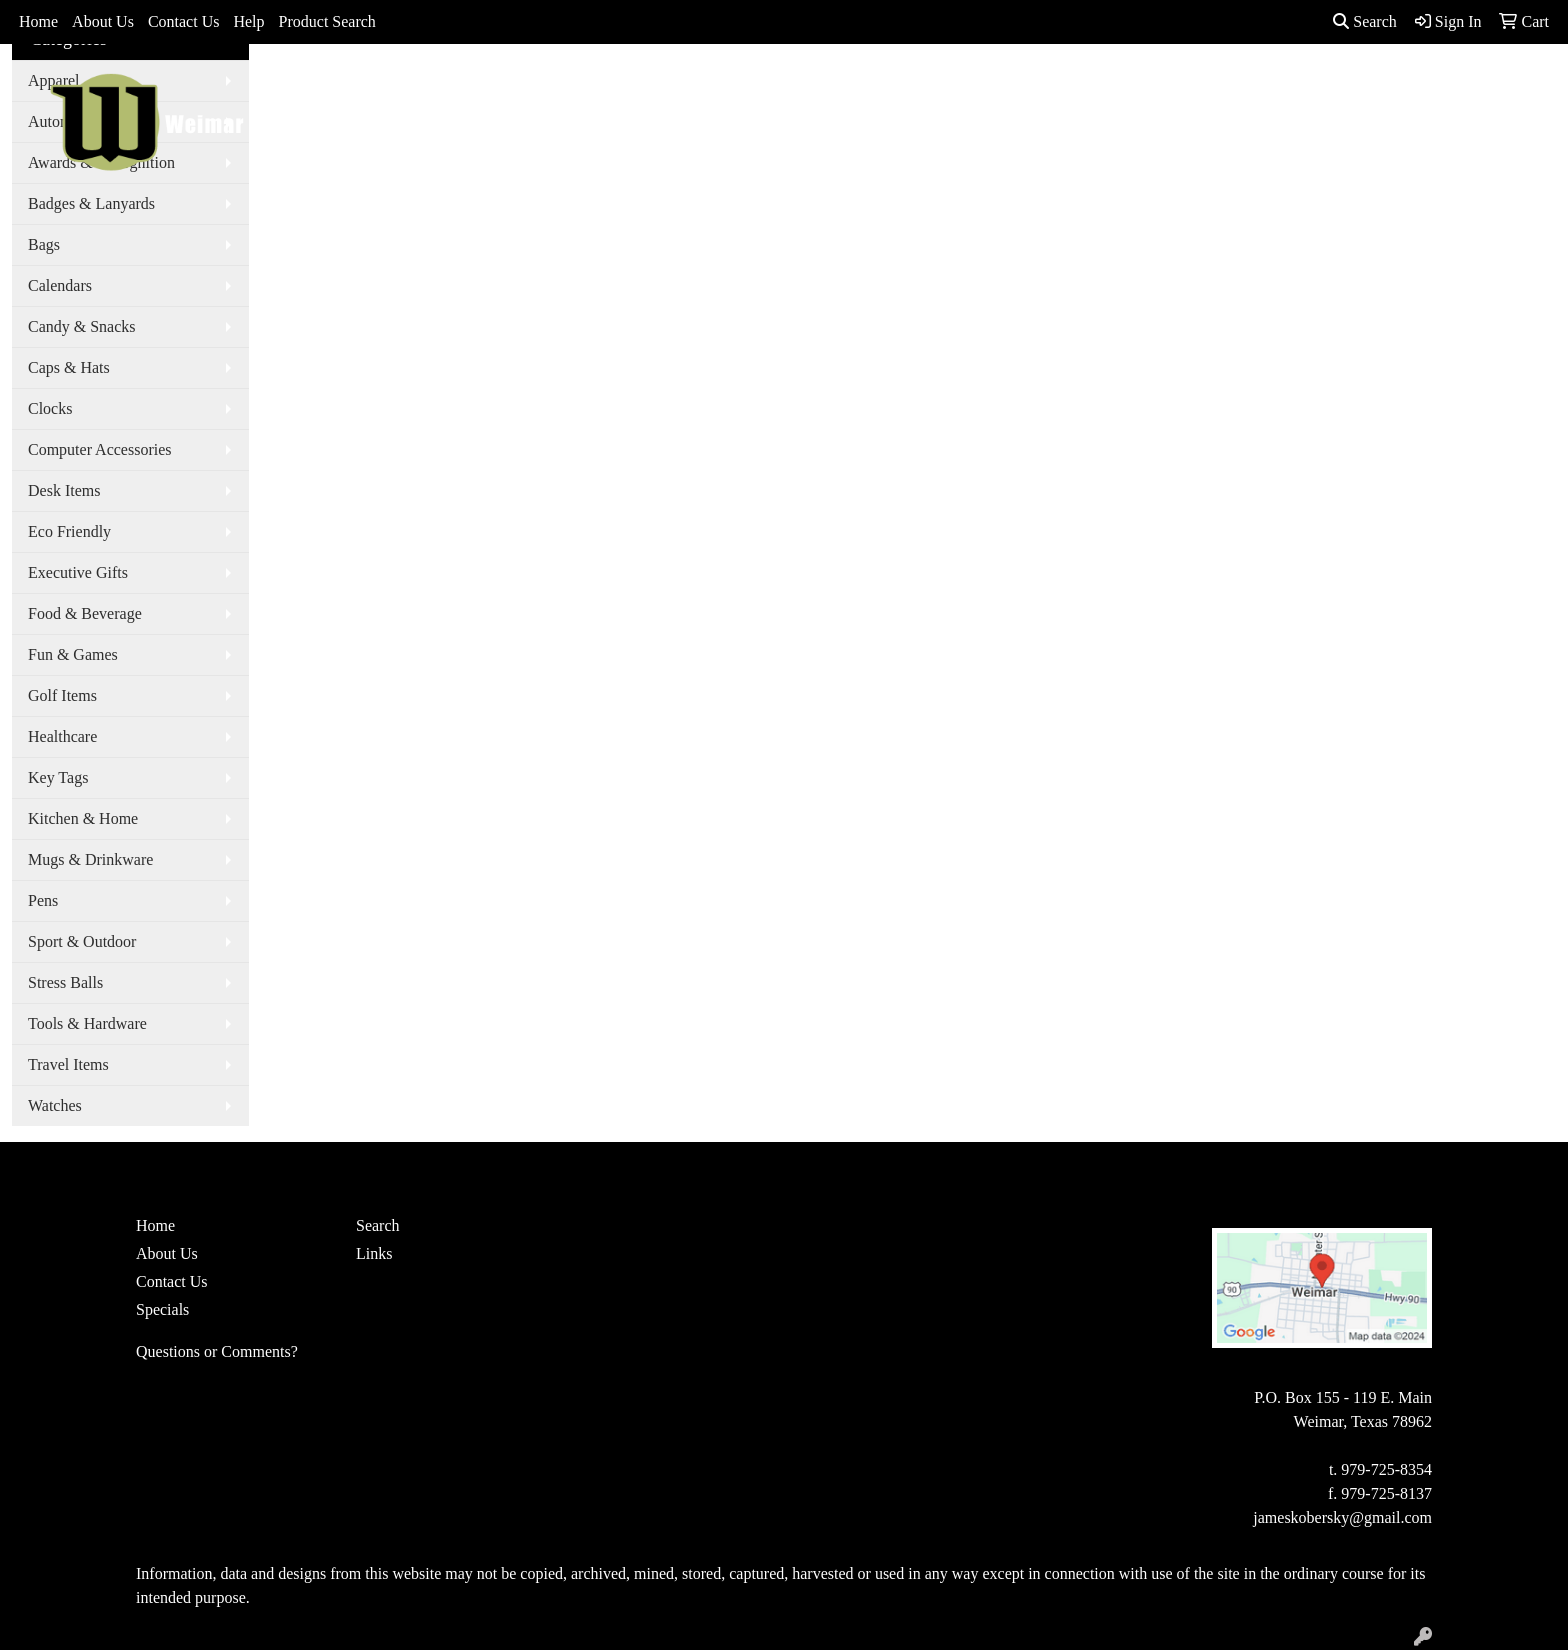 This screenshot has height=1650, width=1568. I want to click on Pens, so click(43, 900).